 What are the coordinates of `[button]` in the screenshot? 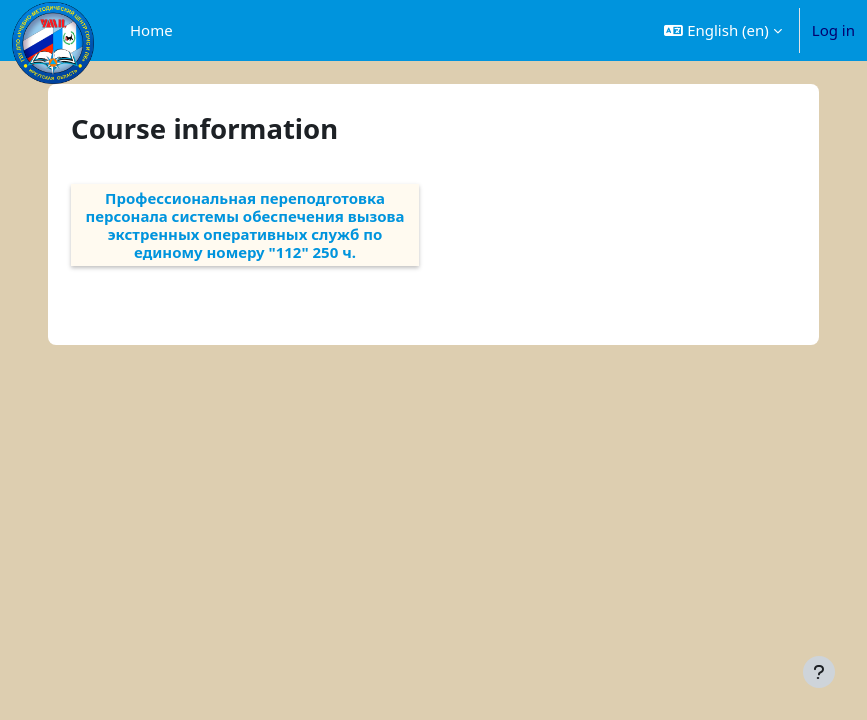 It's located at (722, 30).